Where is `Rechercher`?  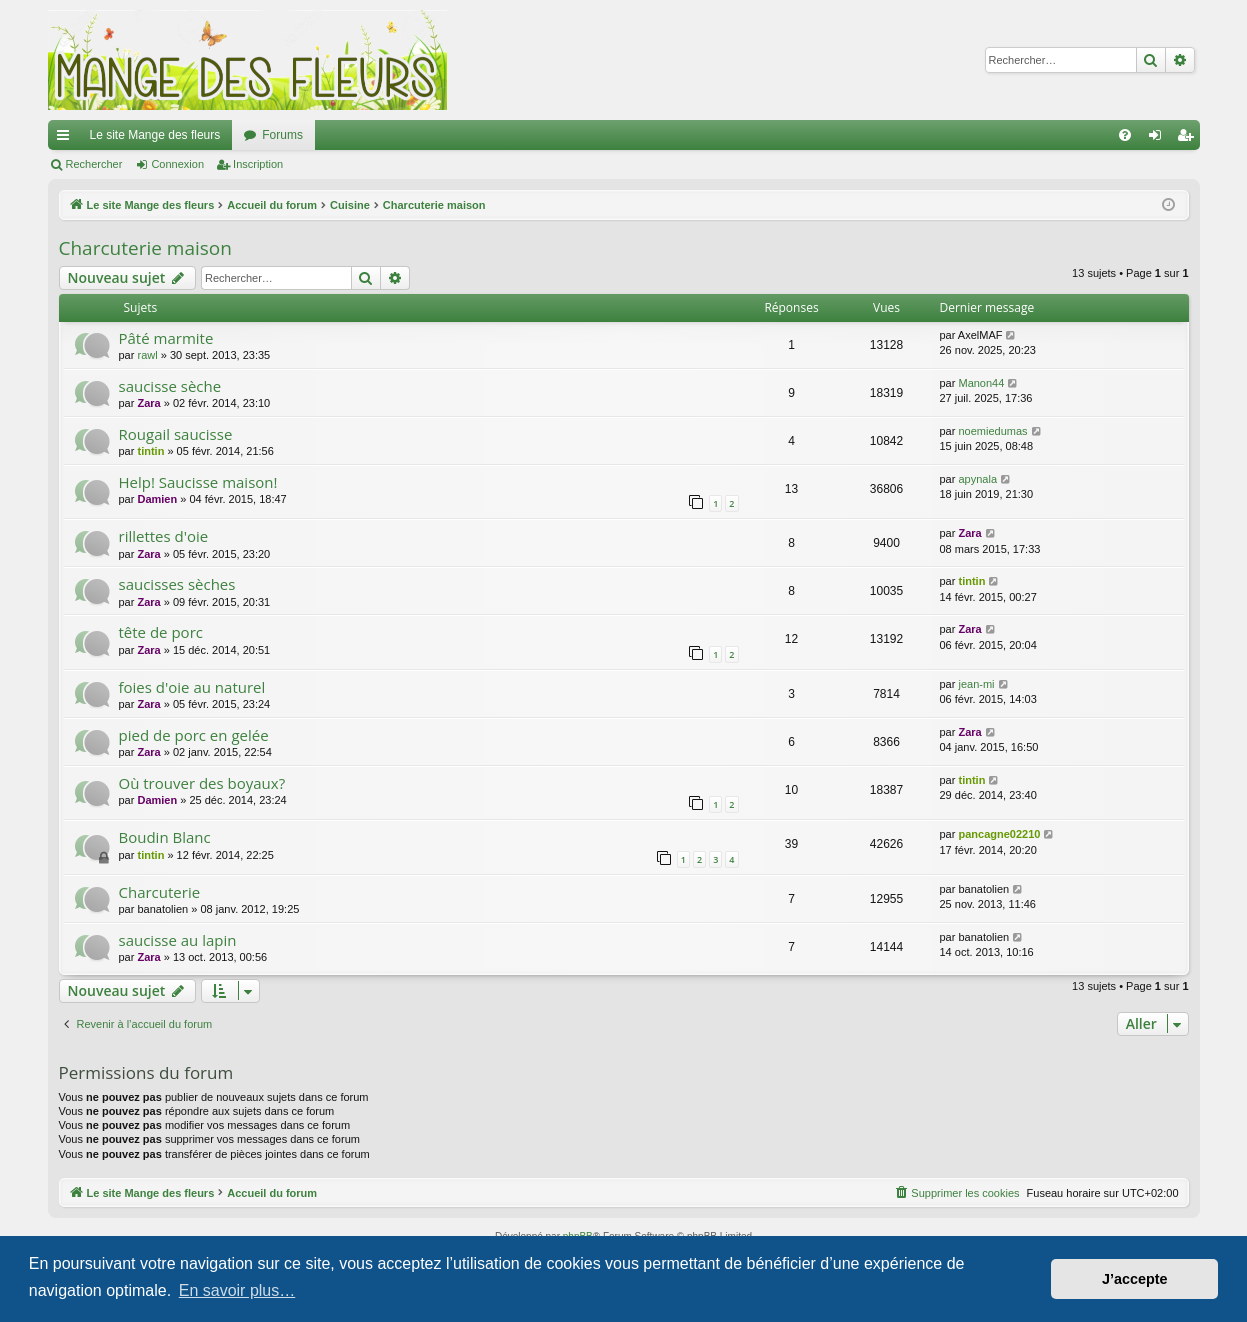
Rechercher is located at coordinates (94, 164).